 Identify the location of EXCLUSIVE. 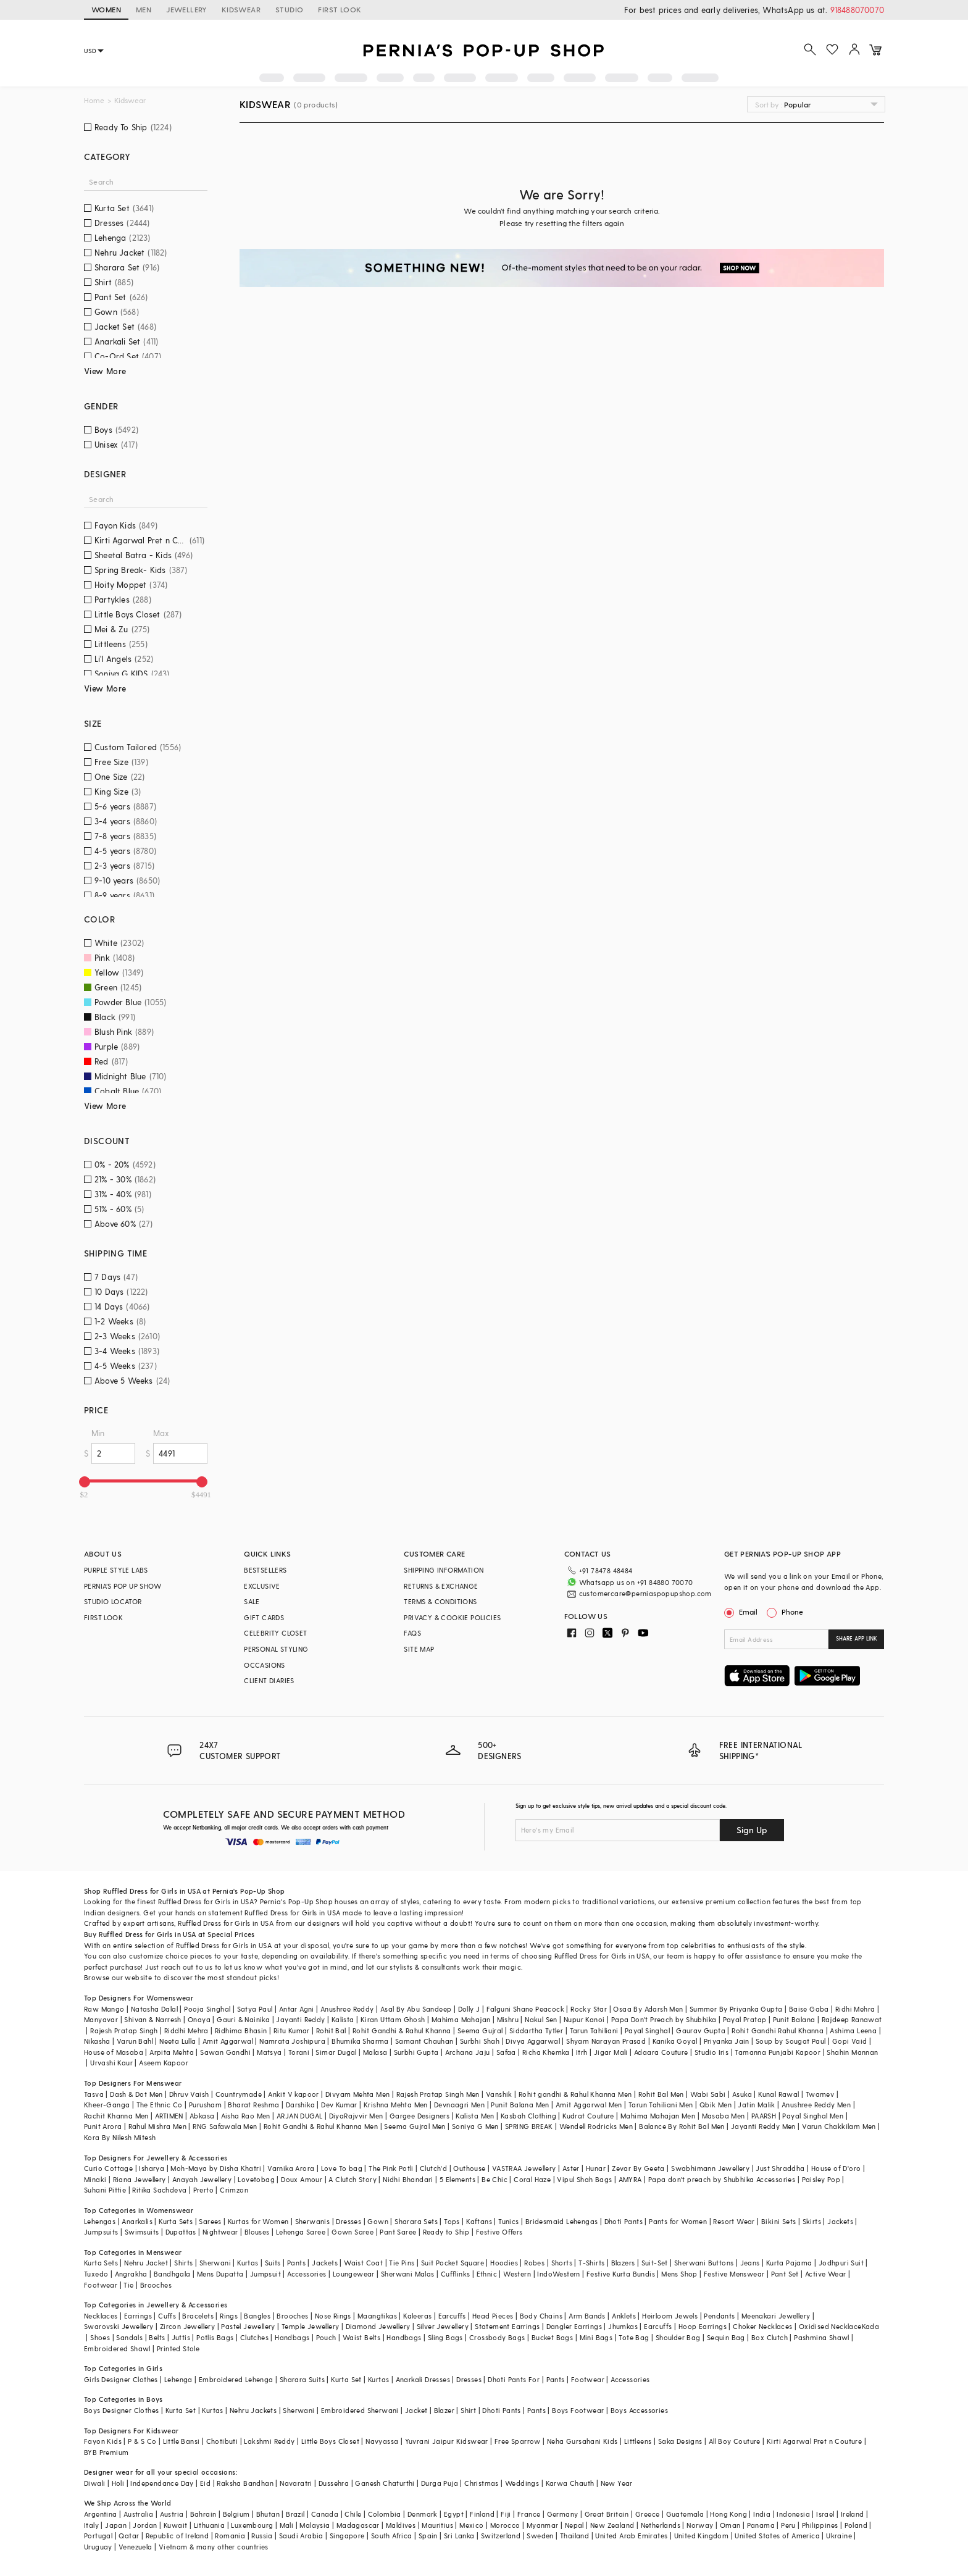
(262, 1586).